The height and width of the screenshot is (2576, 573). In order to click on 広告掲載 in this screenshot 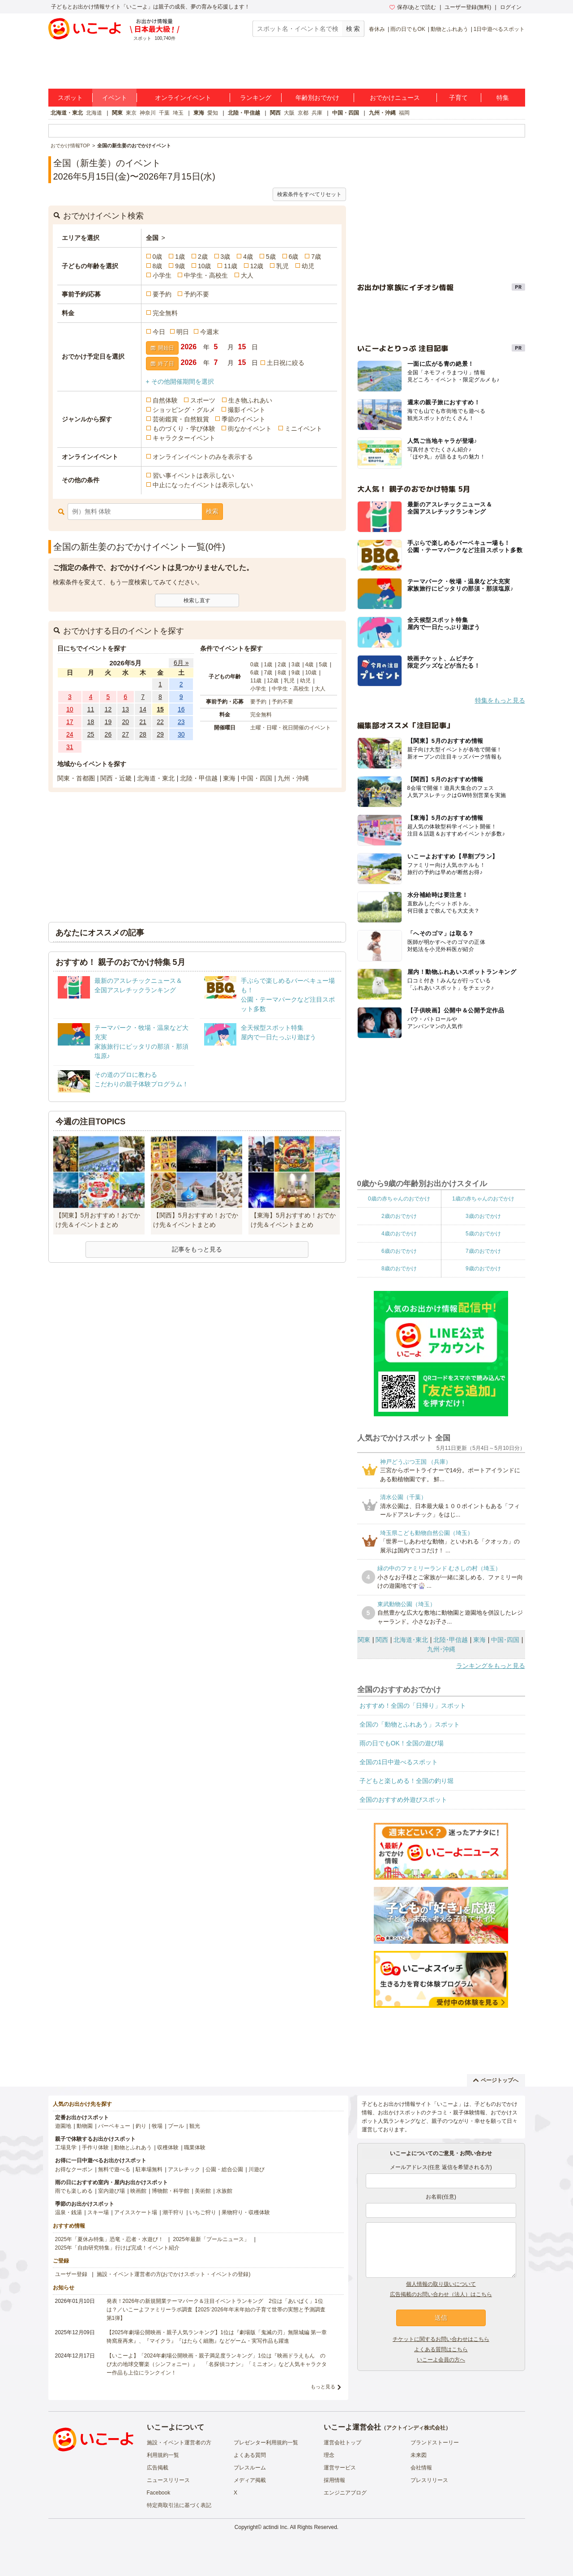, I will do `click(157, 2468)`.